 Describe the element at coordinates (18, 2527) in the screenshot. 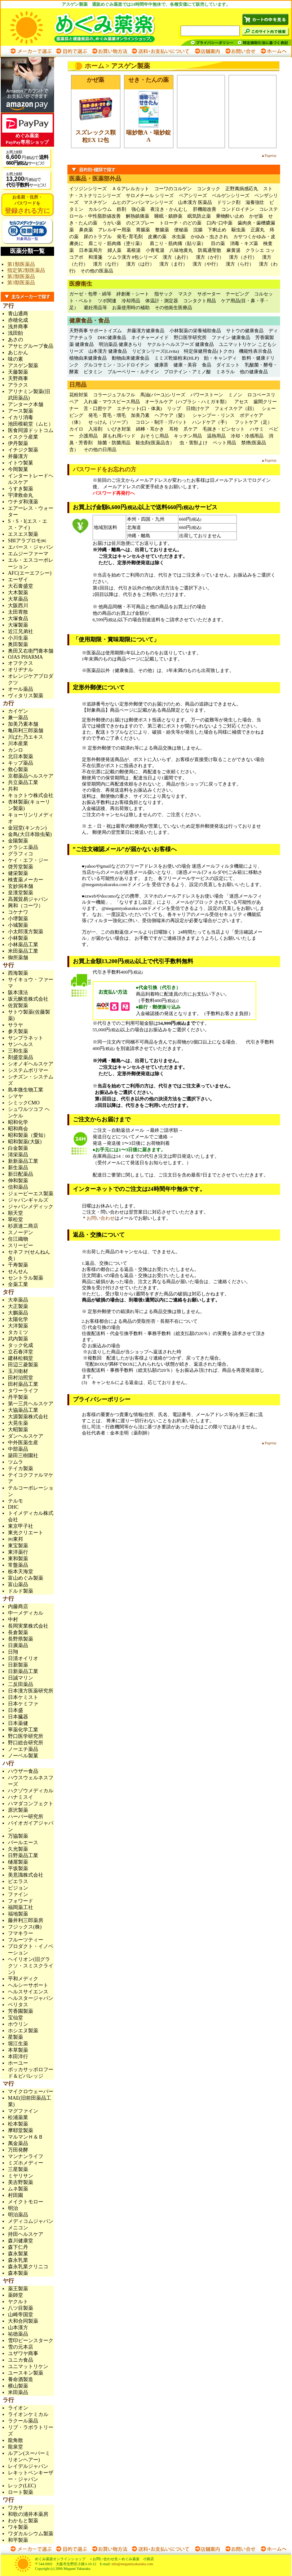

I see `ワキ製薬` at that location.